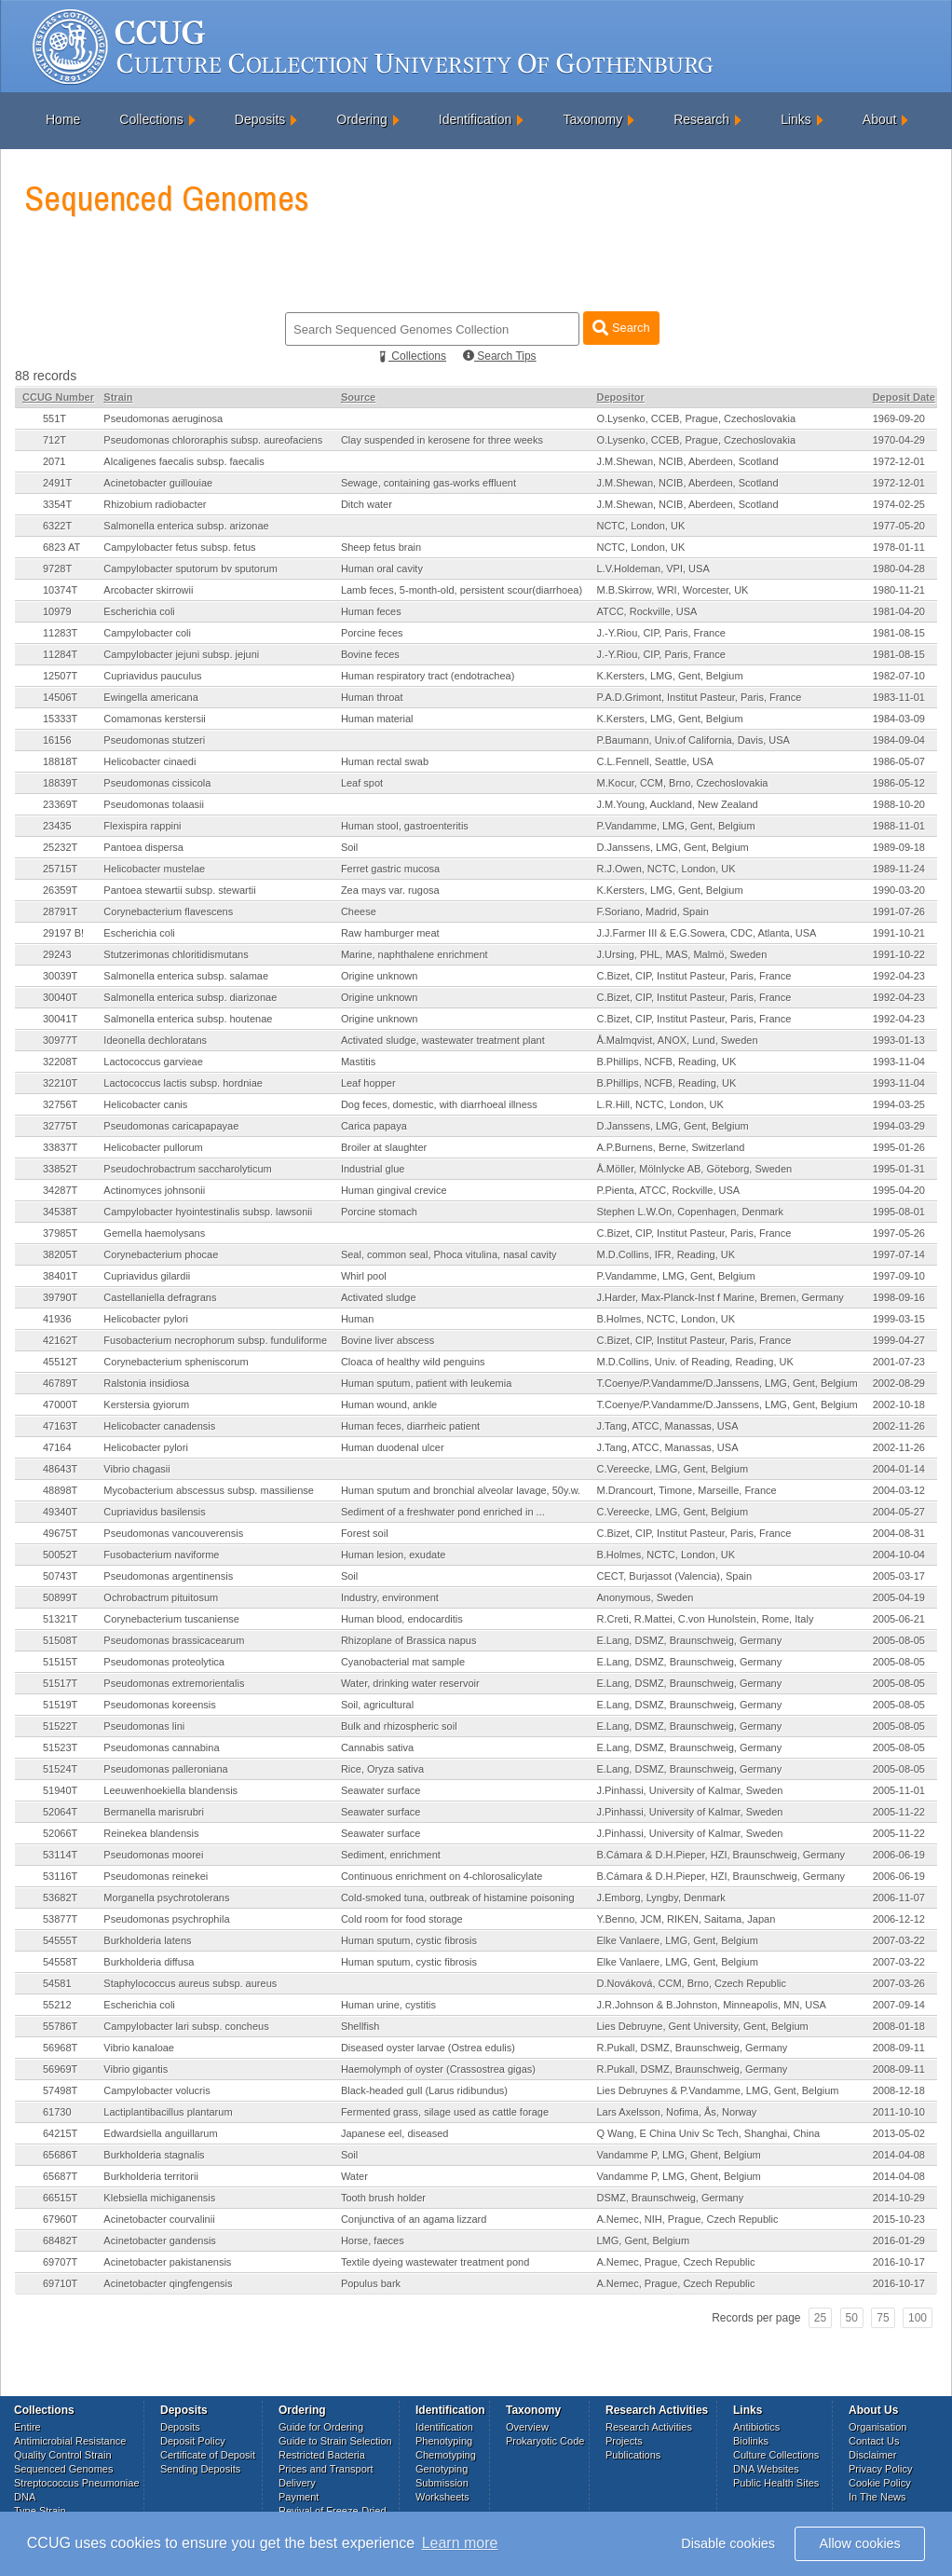  I want to click on 2005-06-21, so click(899, 1618).